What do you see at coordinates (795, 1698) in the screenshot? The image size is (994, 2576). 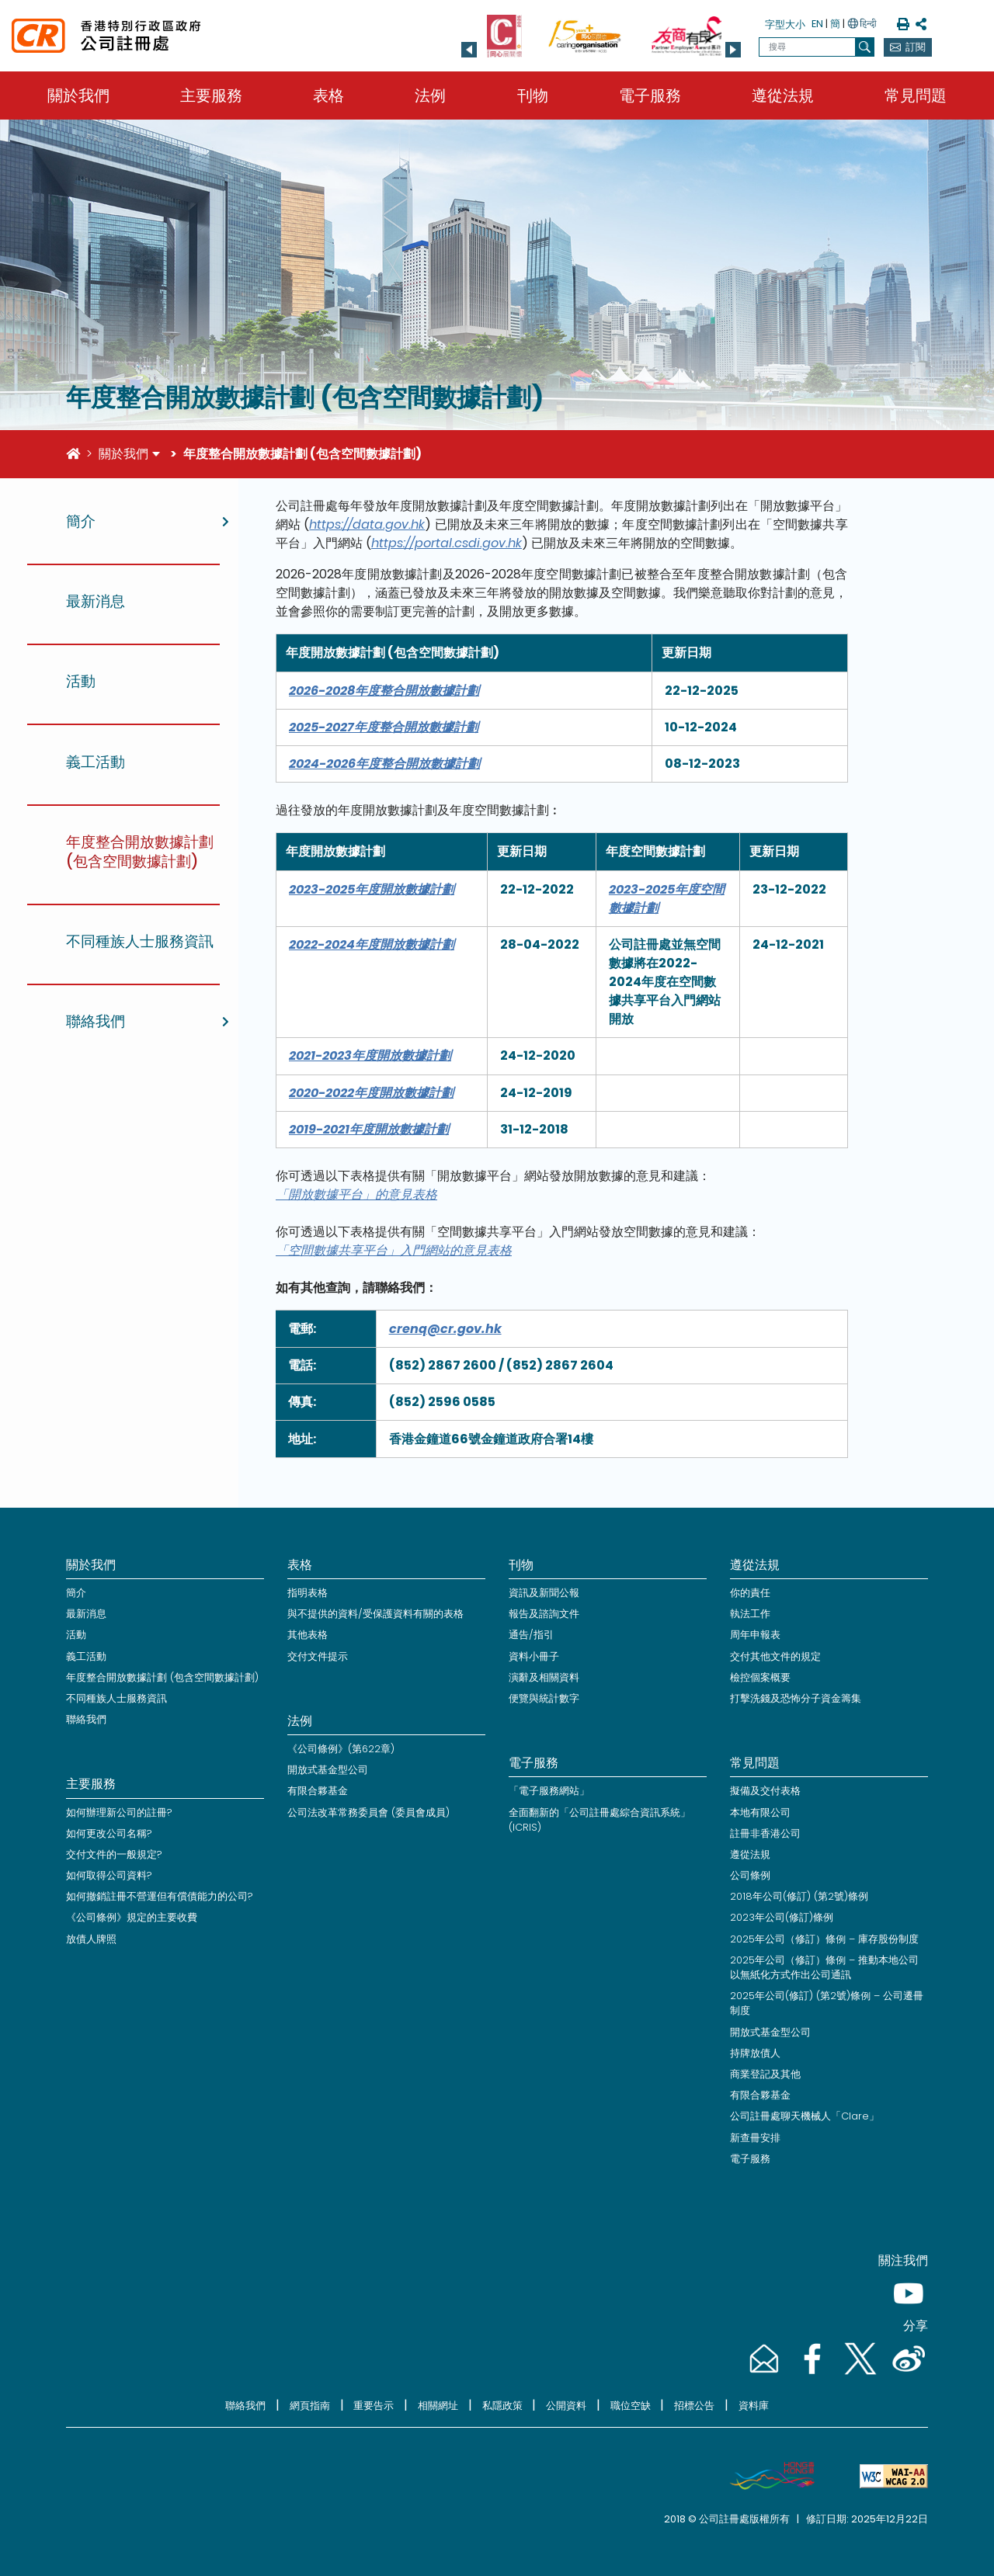 I see `打擊洗錢及恐怖分子資金籌集` at bounding box center [795, 1698].